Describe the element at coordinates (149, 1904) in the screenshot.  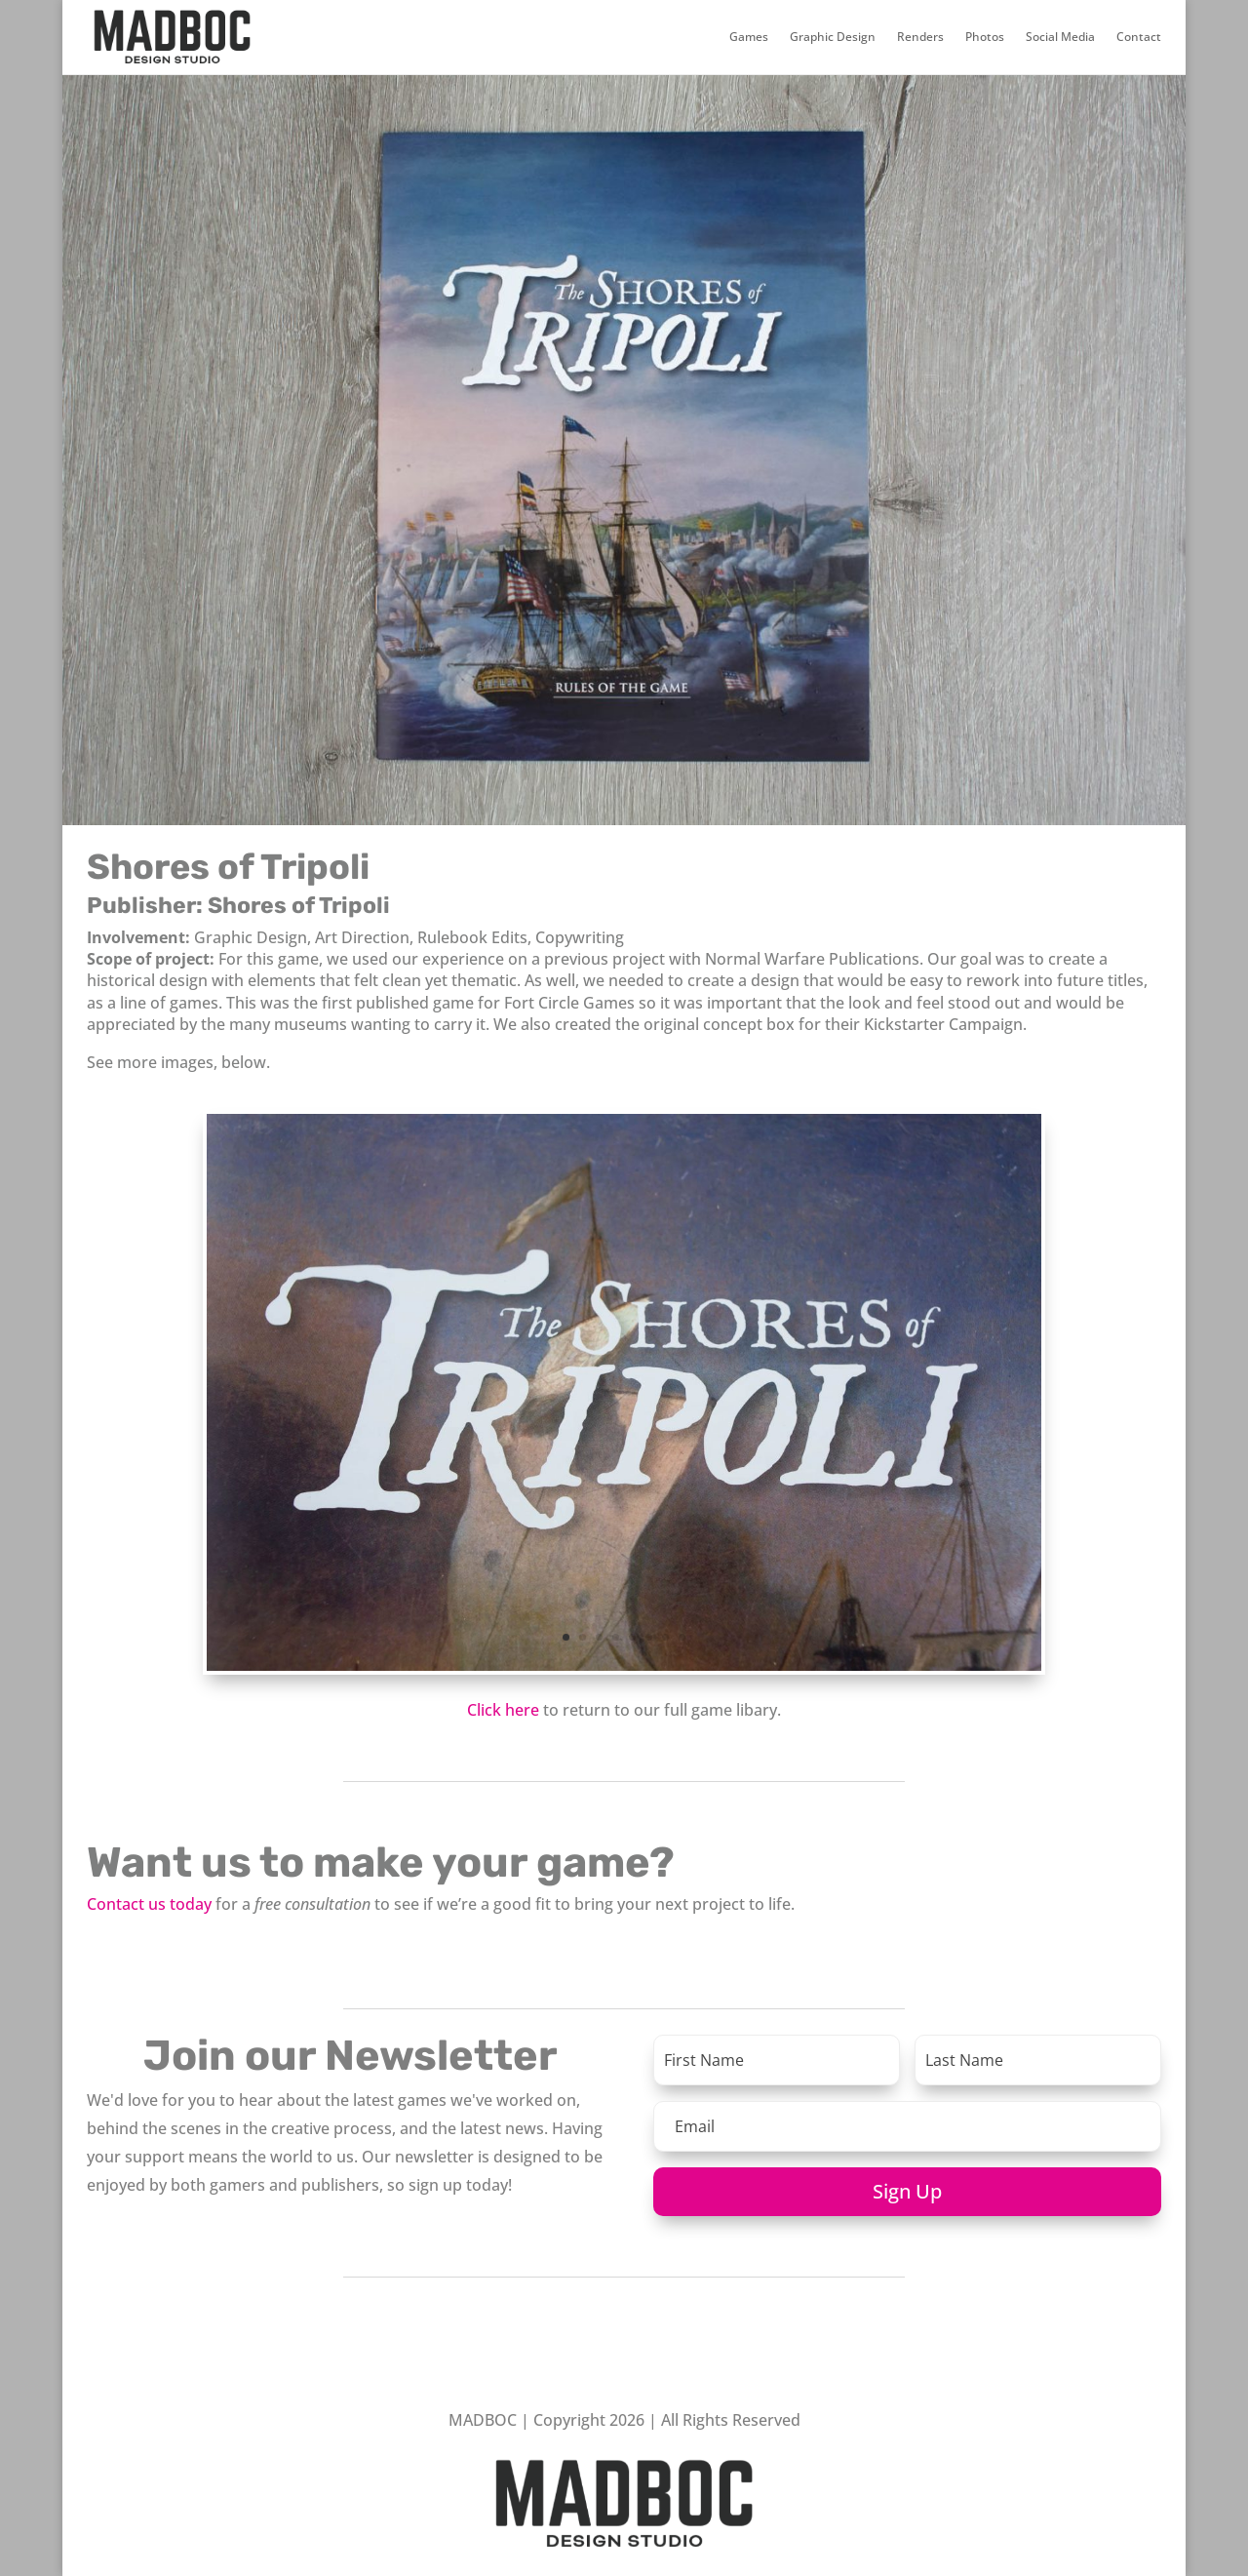
I see `Contact us today` at that location.